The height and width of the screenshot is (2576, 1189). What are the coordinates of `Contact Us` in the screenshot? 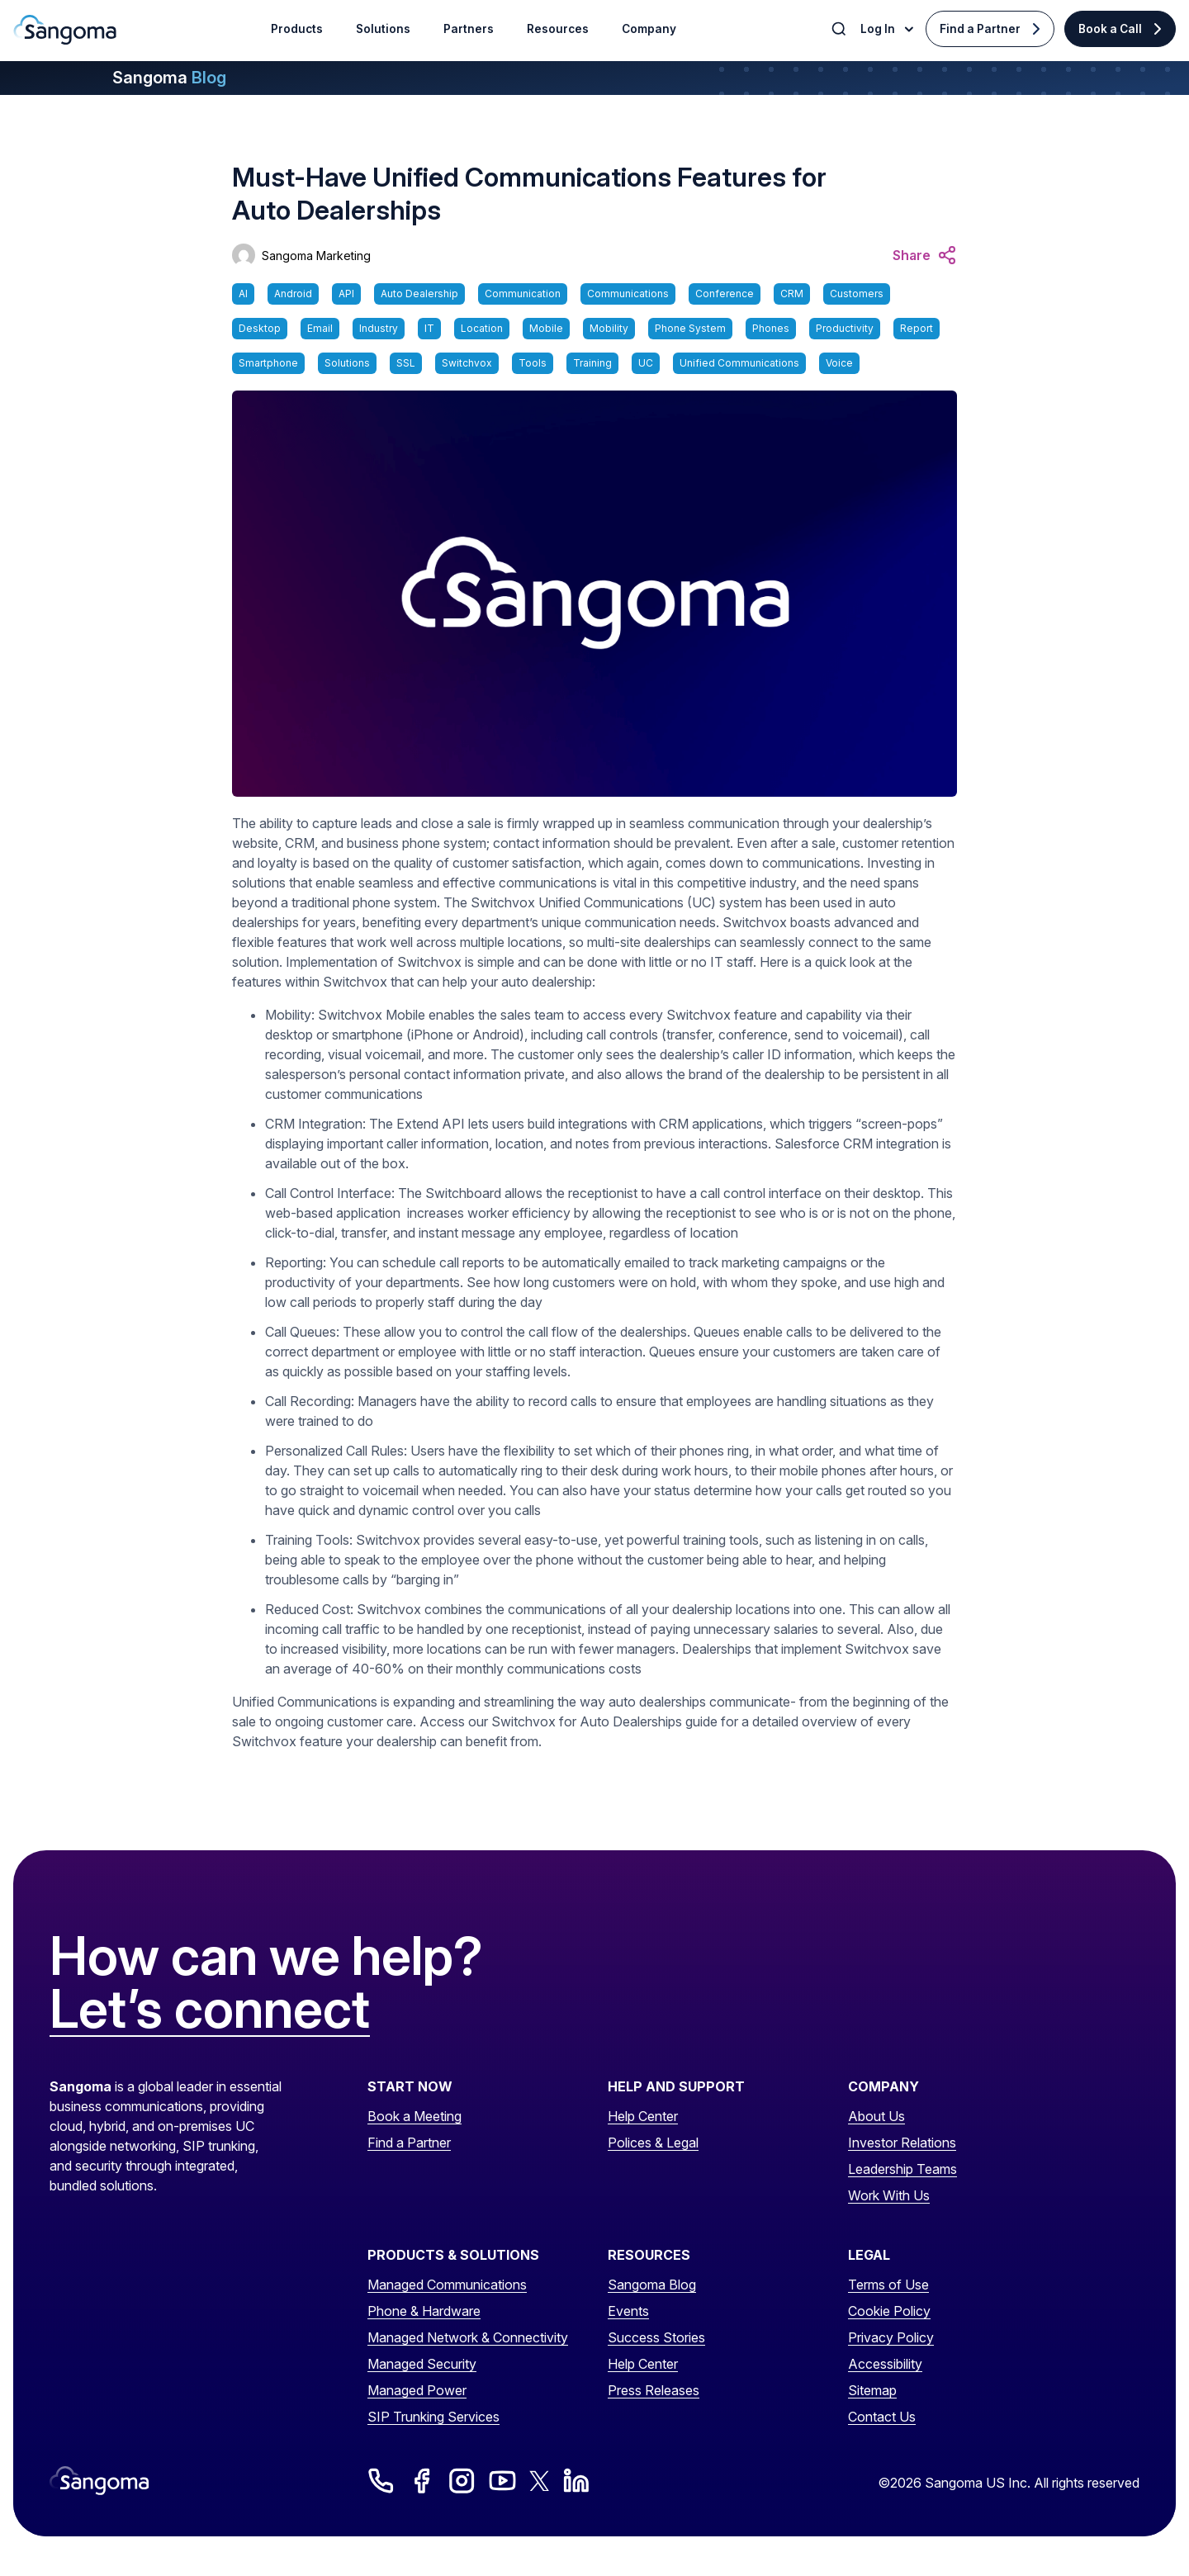 It's located at (882, 2416).